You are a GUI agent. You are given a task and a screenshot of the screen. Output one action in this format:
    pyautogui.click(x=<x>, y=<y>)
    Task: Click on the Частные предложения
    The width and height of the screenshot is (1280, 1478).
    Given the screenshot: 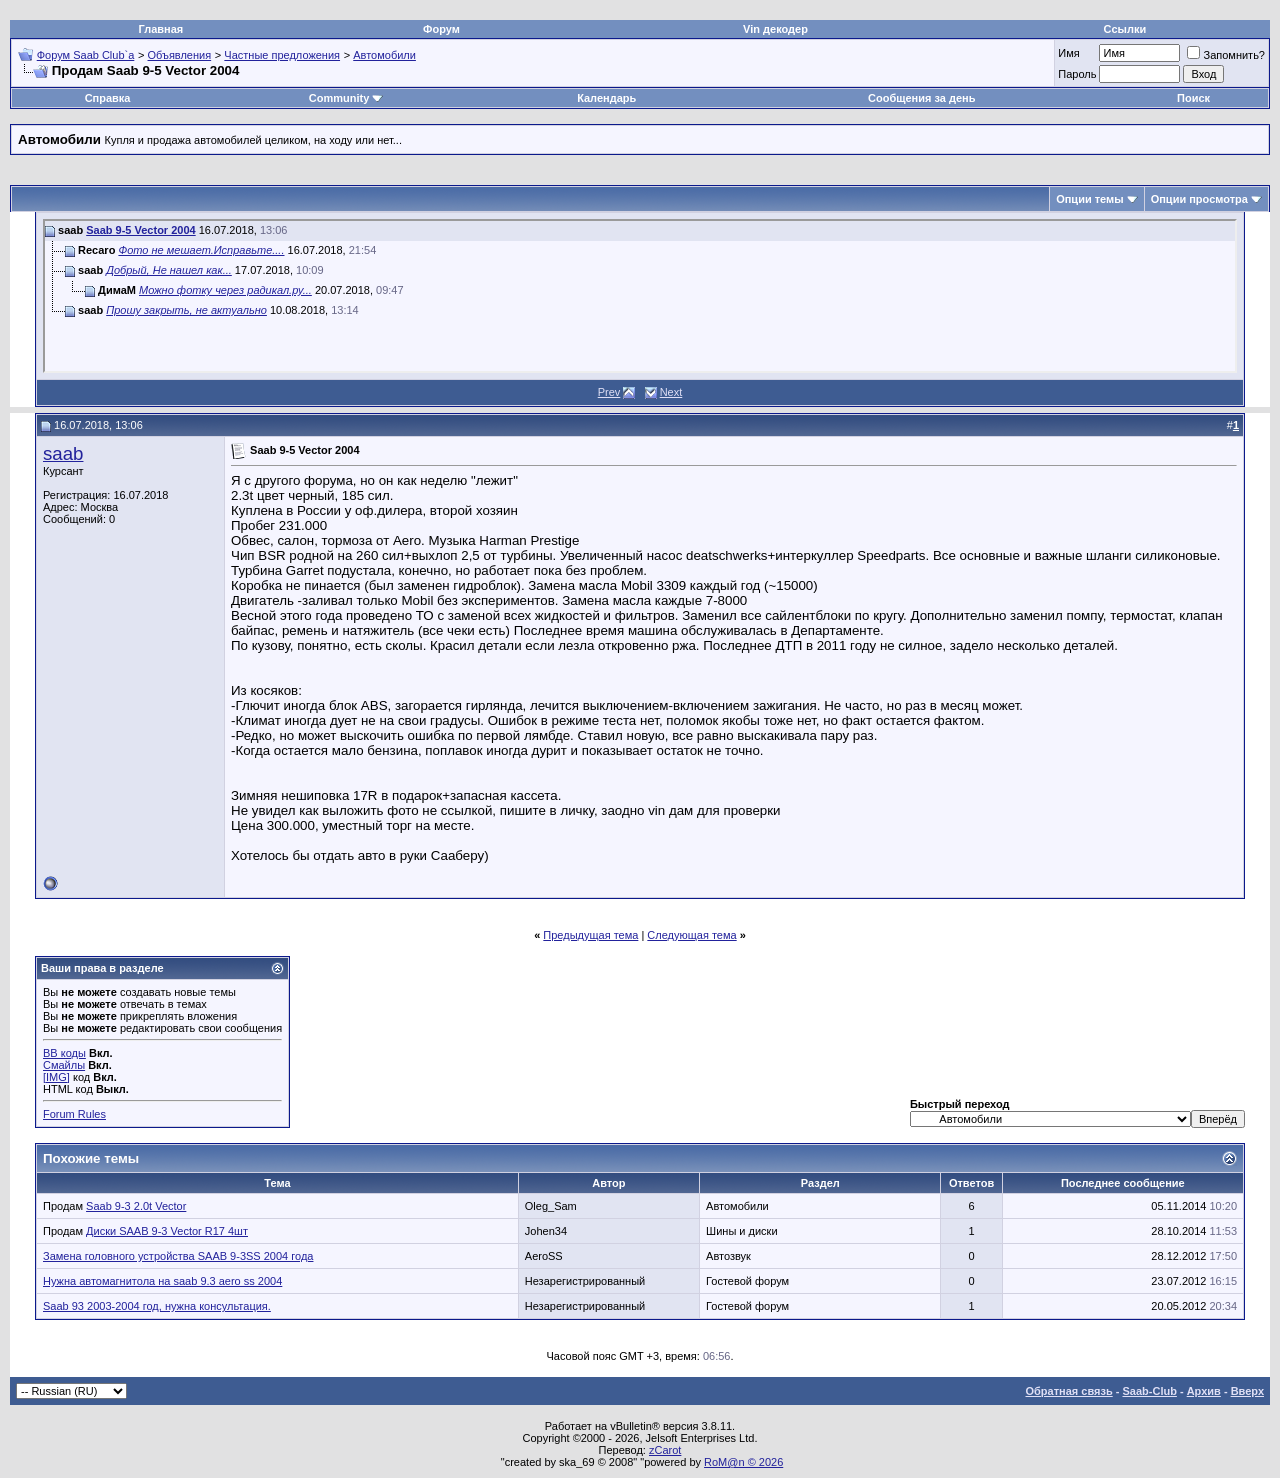 What is the action you would take?
    pyautogui.click(x=282, y=55)
    